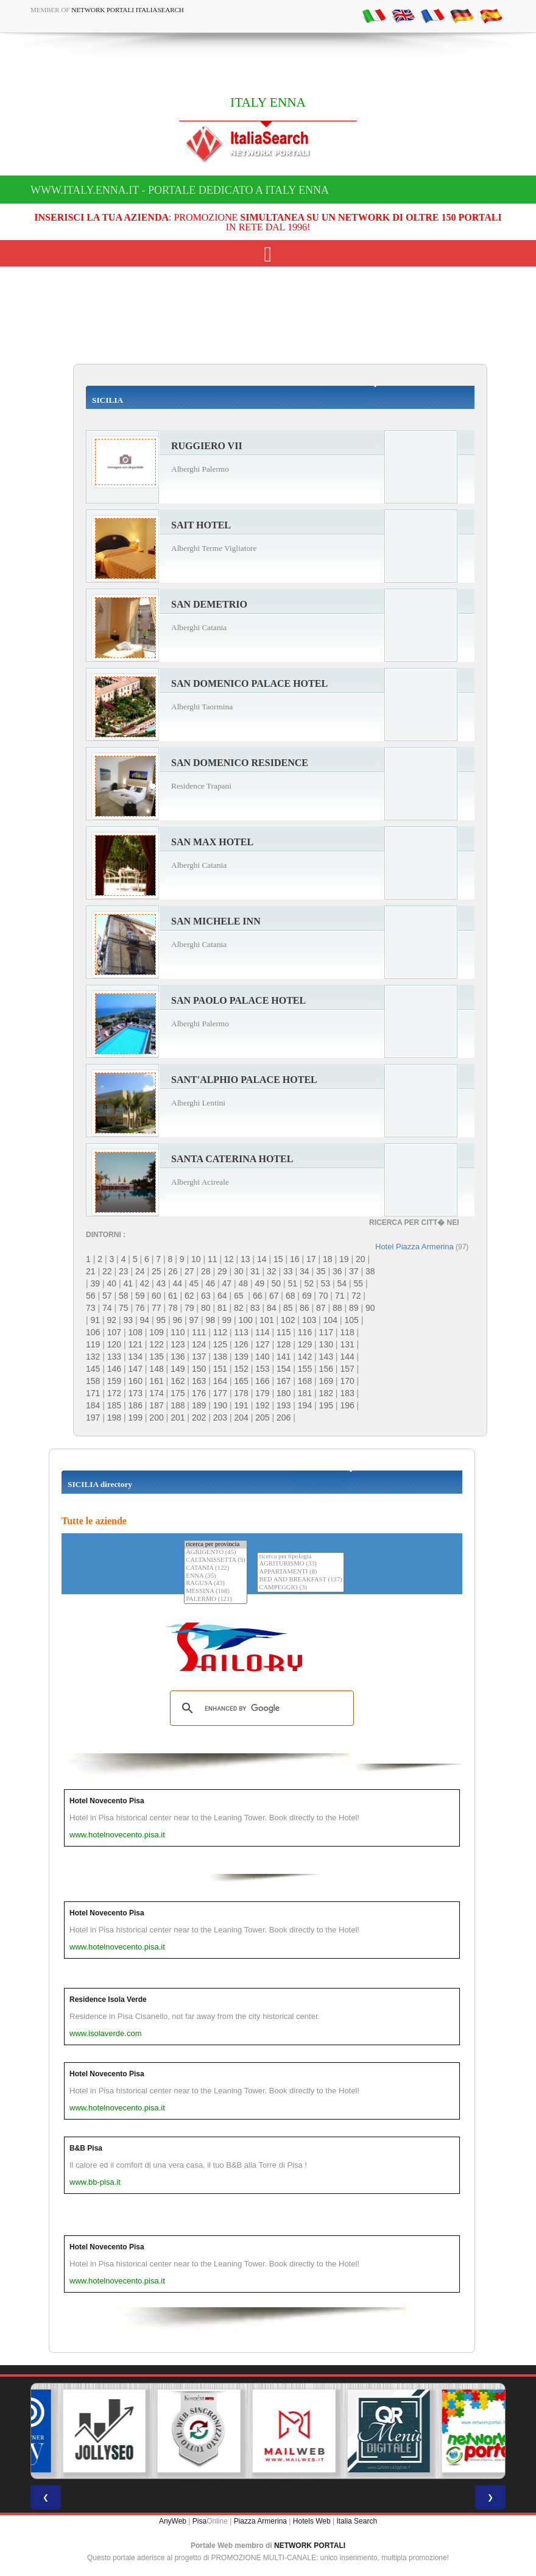  I want to click on 143, so click(326, 1356).